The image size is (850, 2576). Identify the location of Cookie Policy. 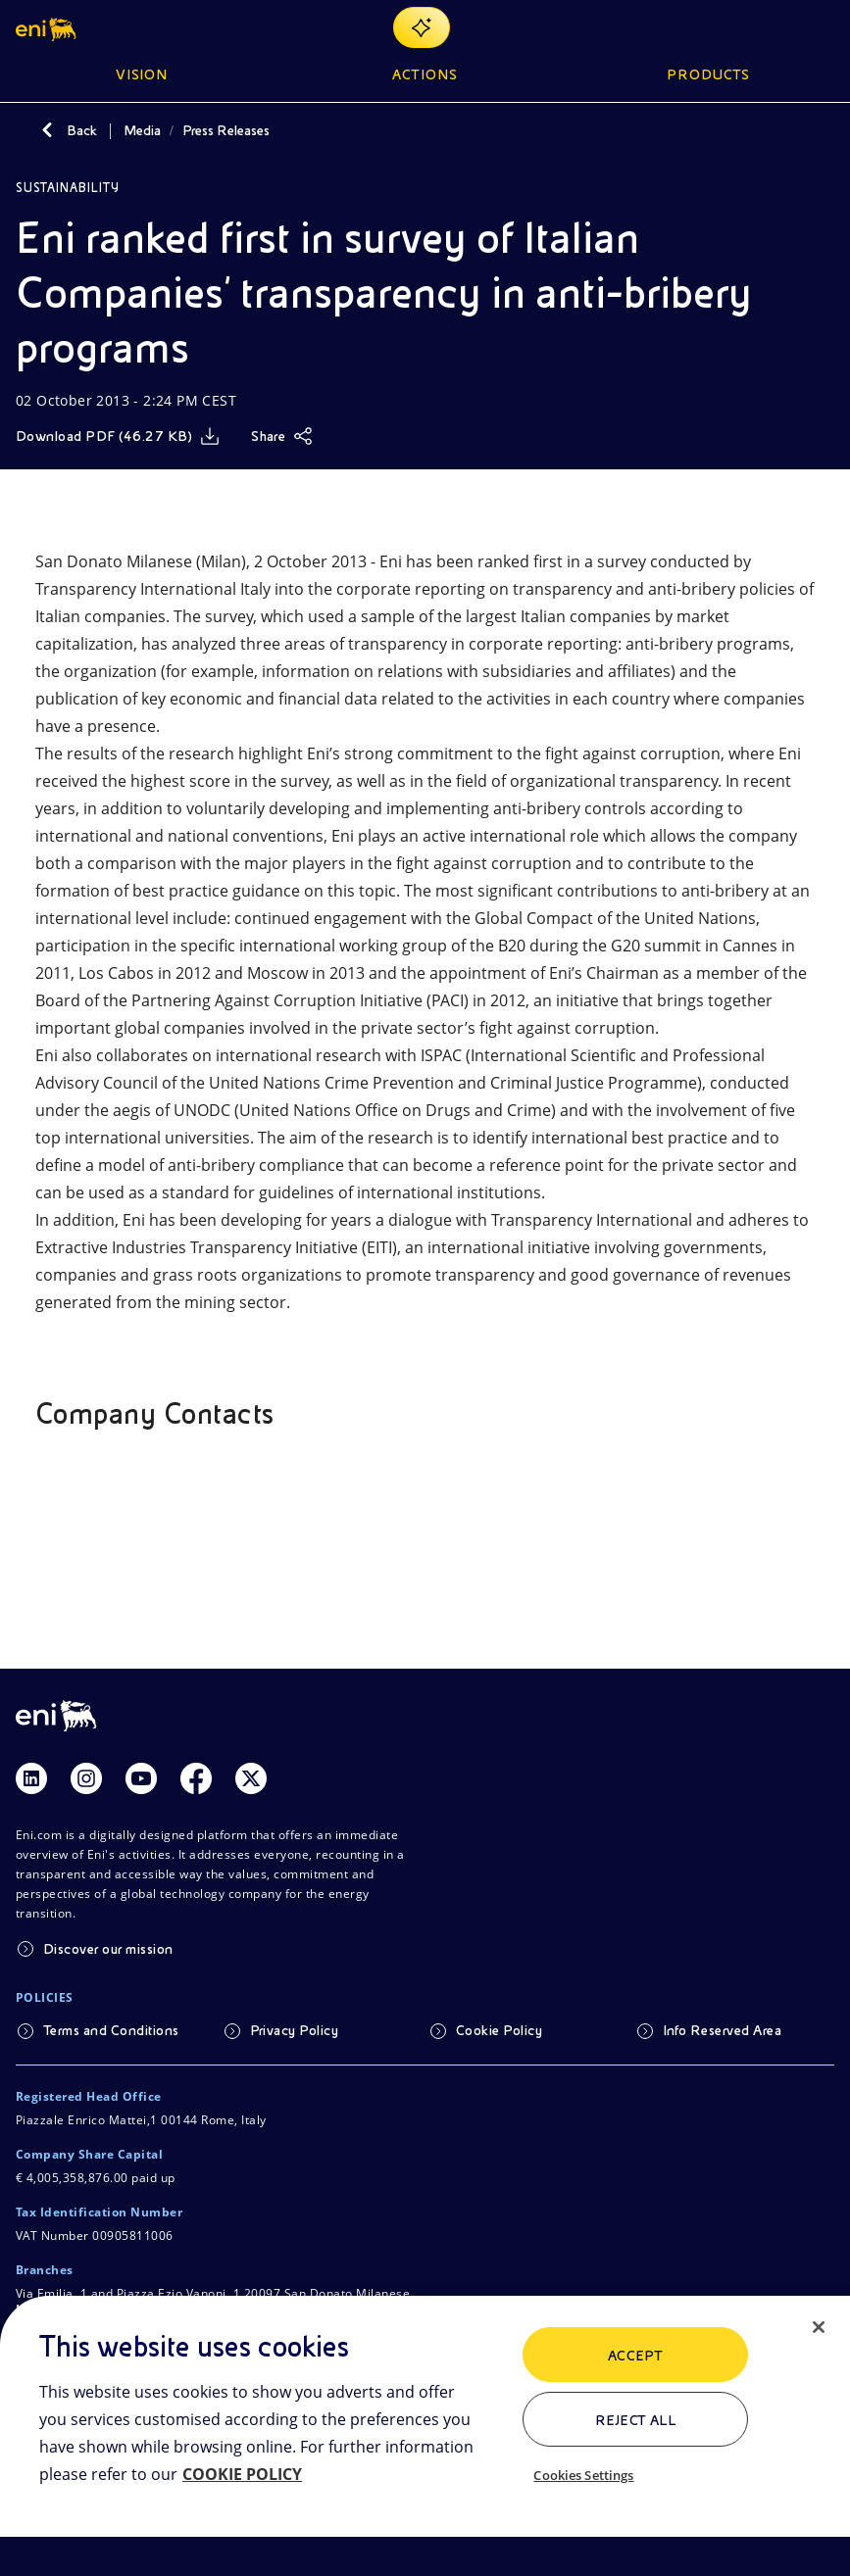
(499, 2030).